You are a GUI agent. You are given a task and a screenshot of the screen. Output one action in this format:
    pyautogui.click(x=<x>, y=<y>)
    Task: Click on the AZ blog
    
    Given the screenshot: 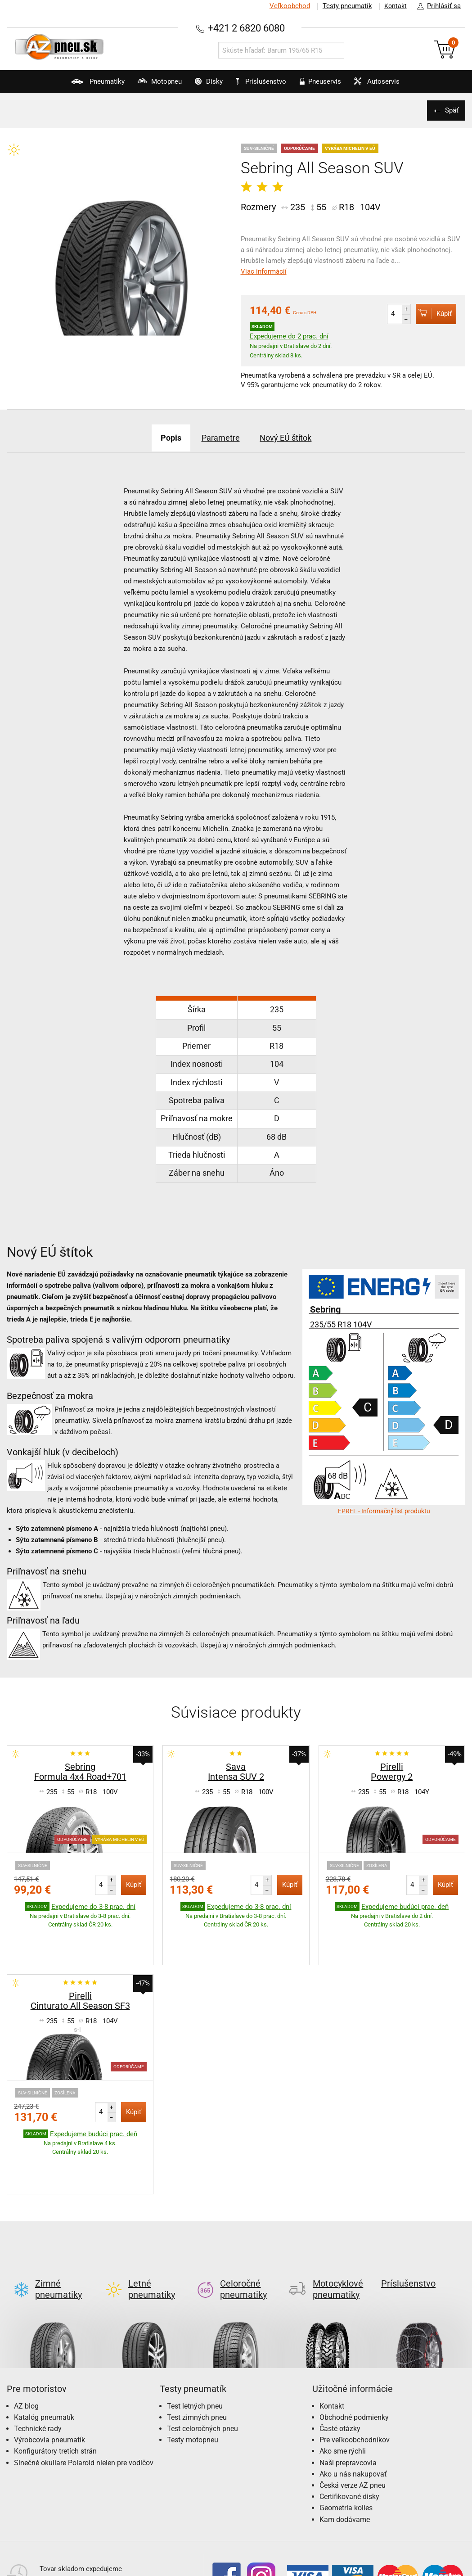 What is the action you would take?
    pyautogui.click(x=26, y=2336)
    